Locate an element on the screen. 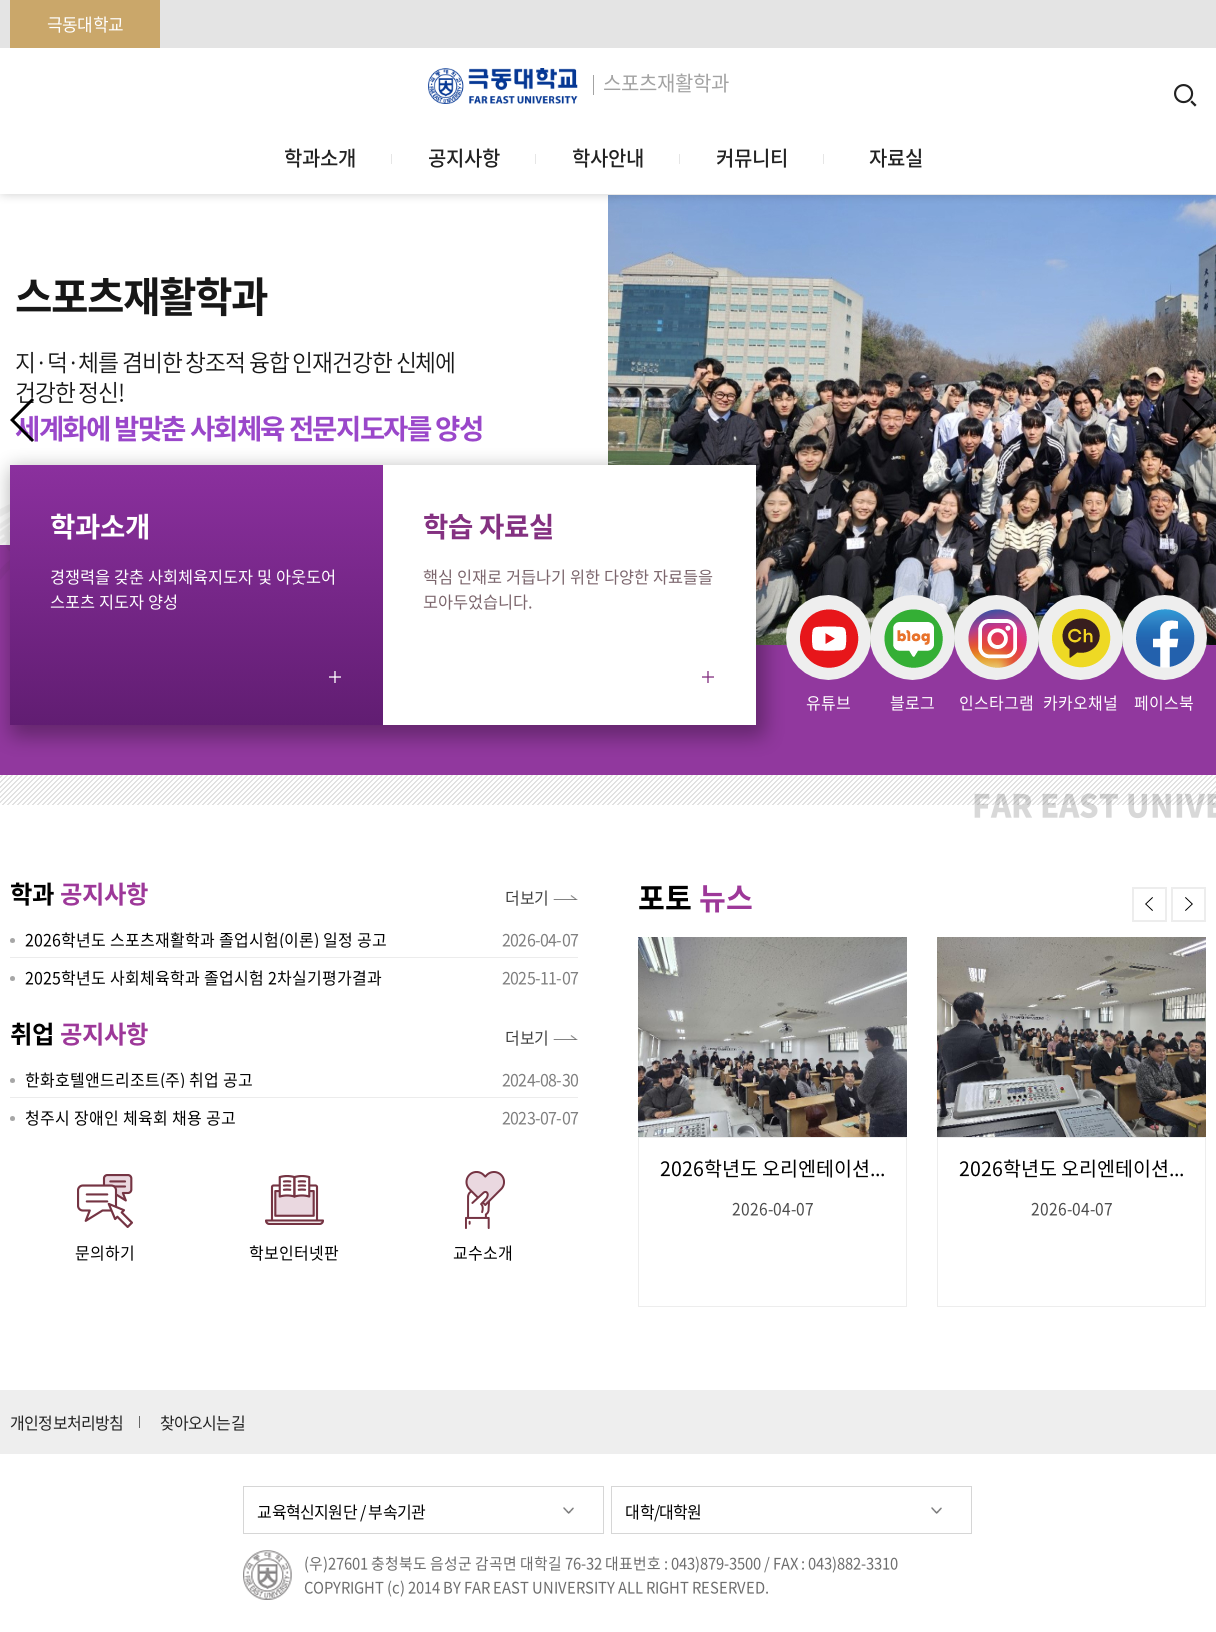  개인정보처리방침 is located at coordinates (67, 1422).